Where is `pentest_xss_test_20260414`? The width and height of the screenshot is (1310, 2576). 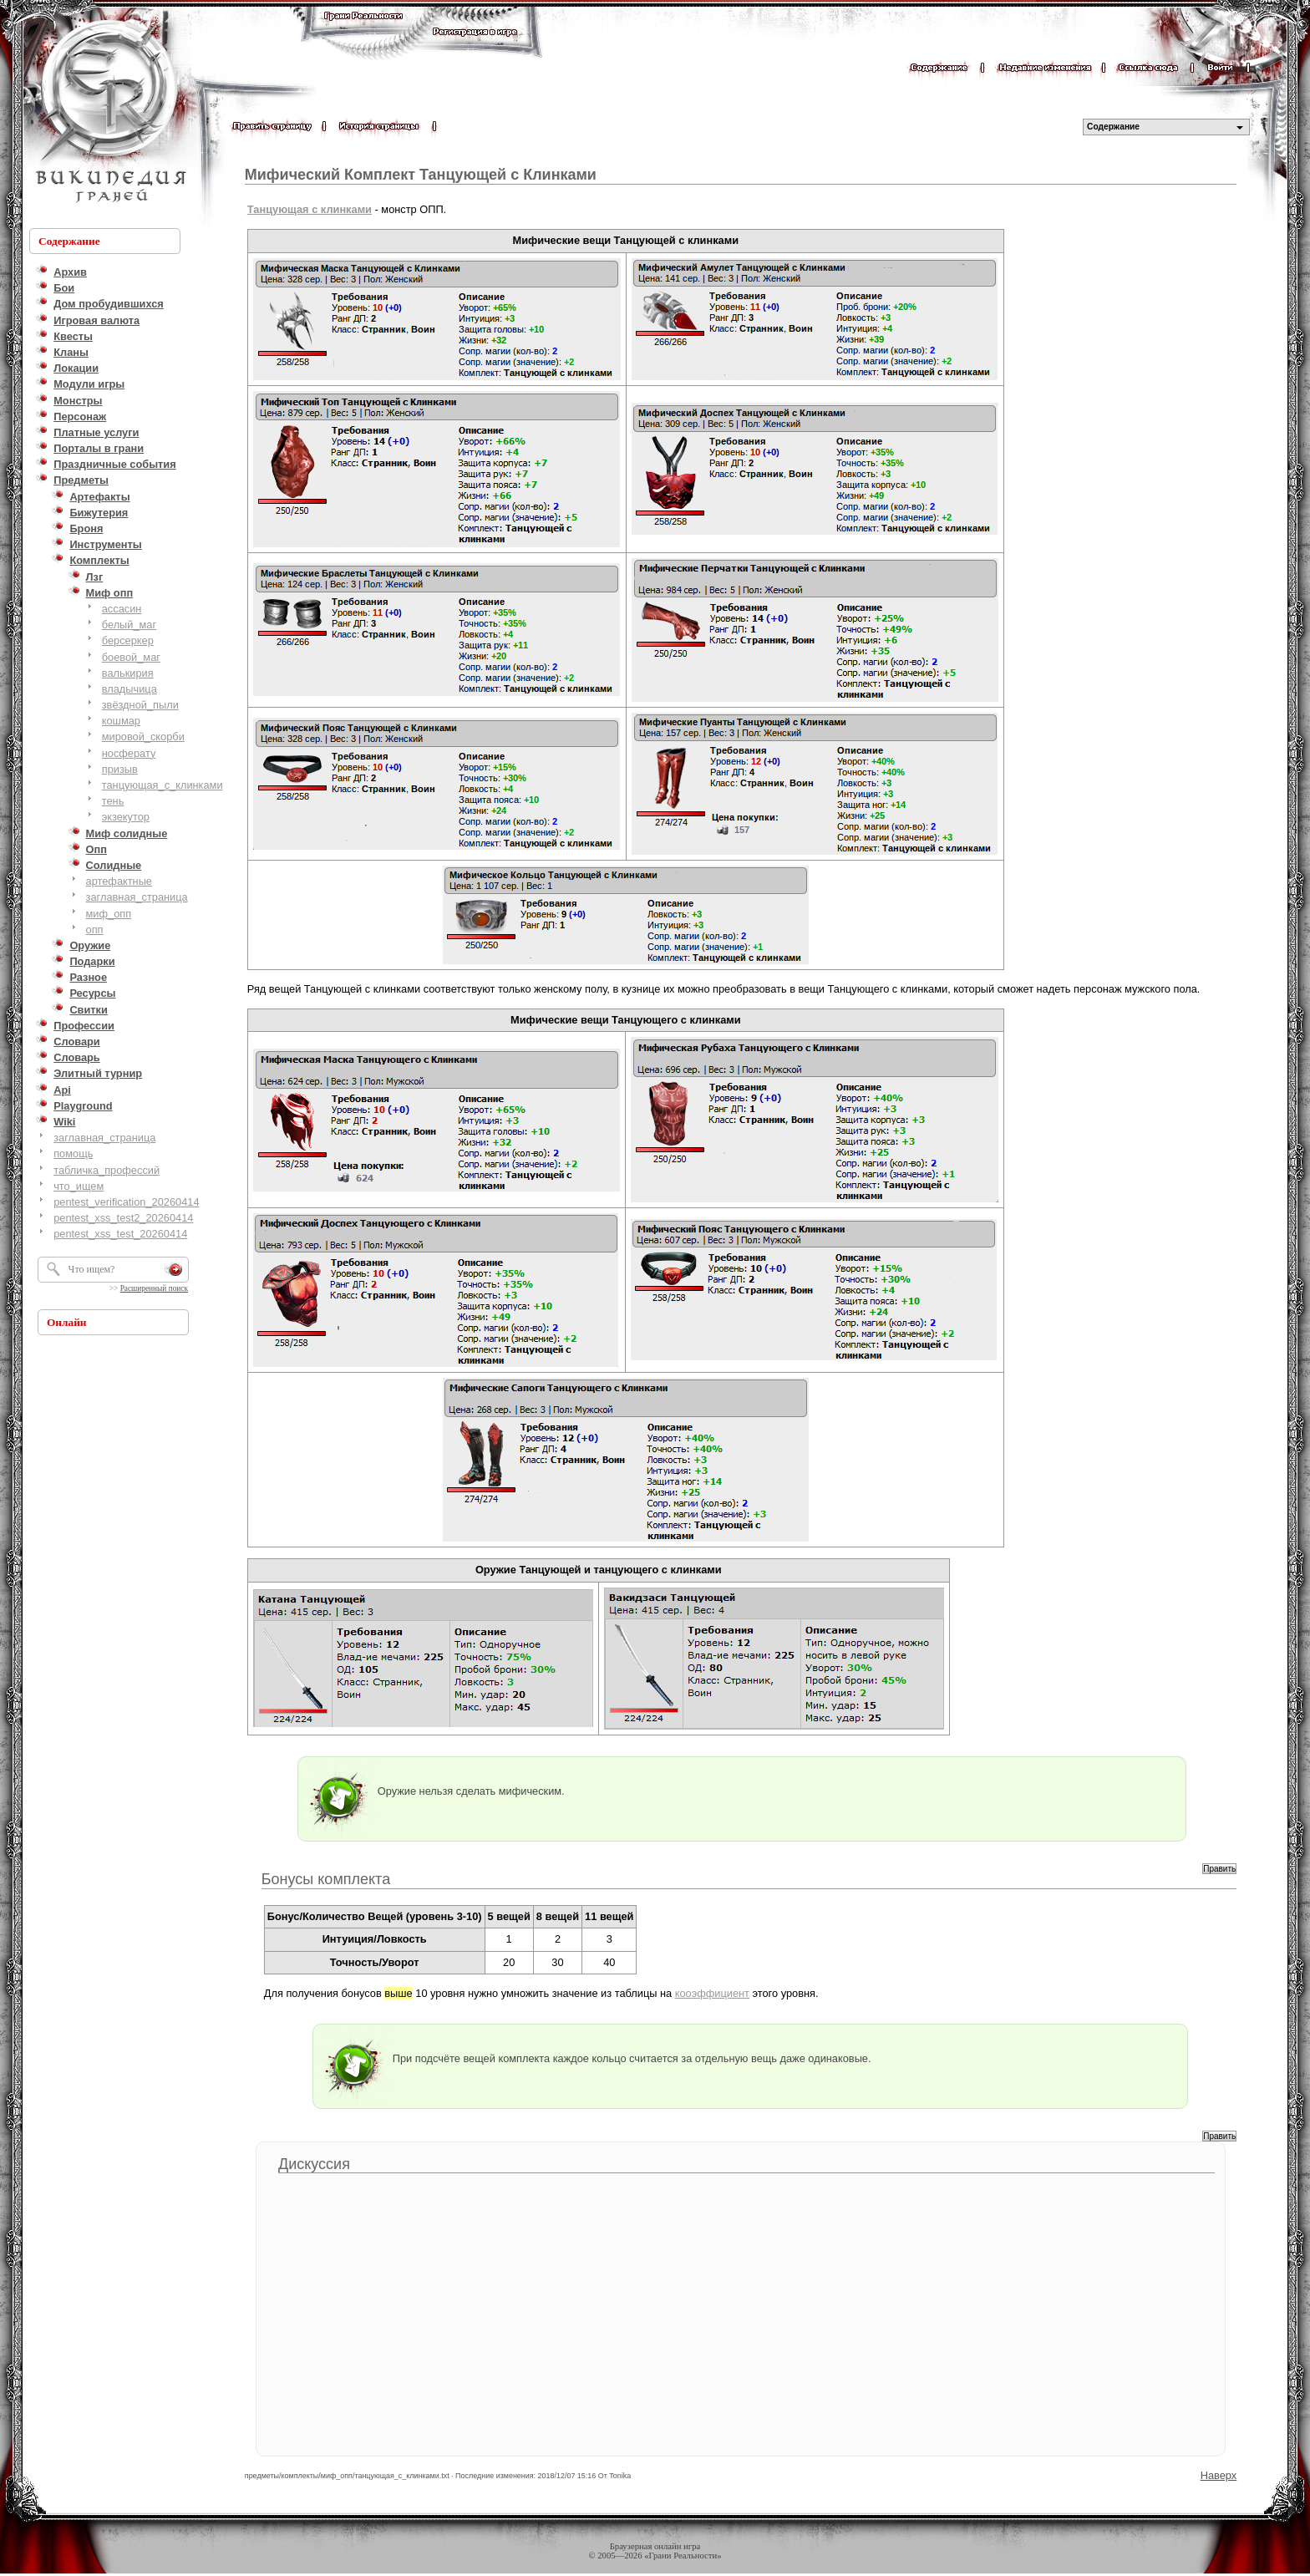 pentest_xss_test_20260414 is located at coordinates (120, 1233).